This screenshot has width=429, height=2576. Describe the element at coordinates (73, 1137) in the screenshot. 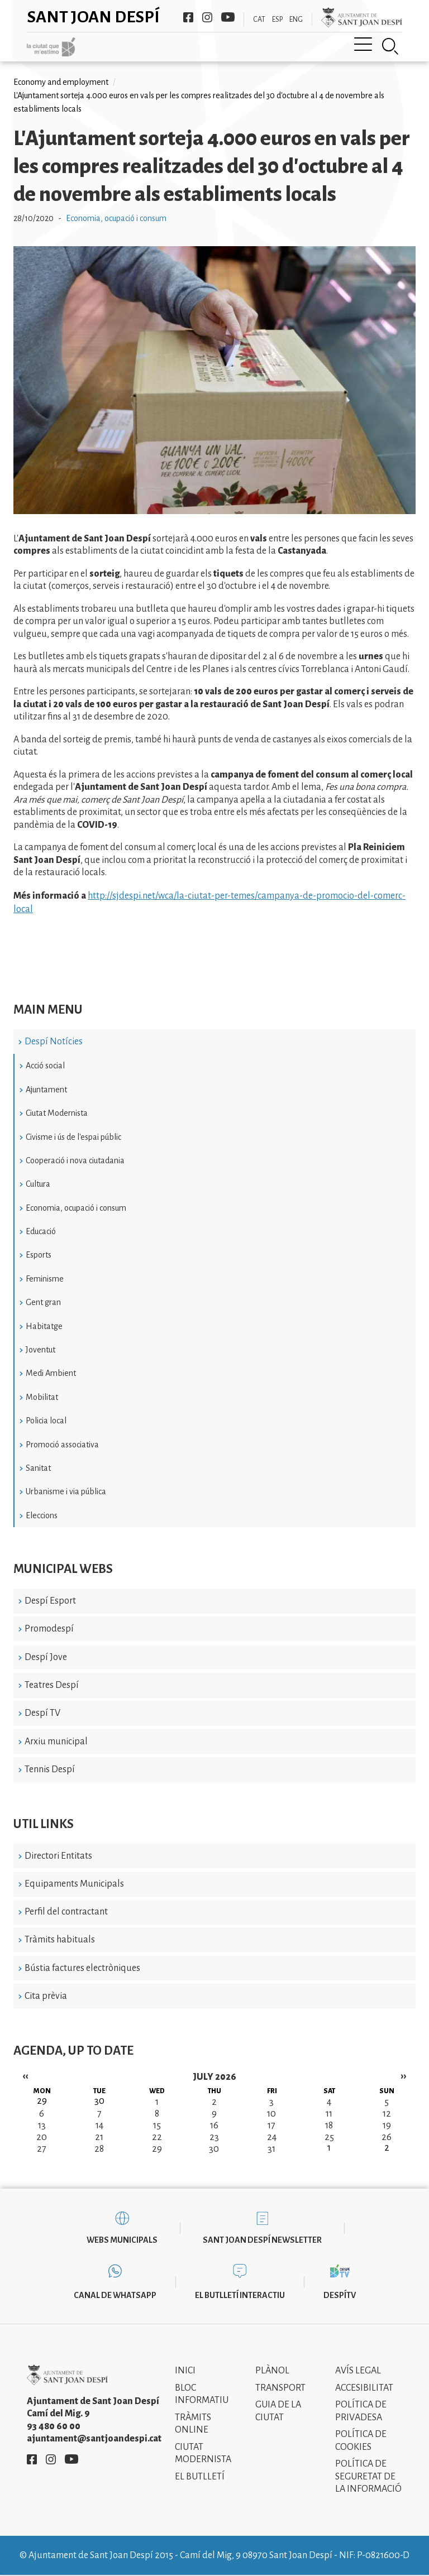

I see `Civisme i ús de l'espai públic` at that location.